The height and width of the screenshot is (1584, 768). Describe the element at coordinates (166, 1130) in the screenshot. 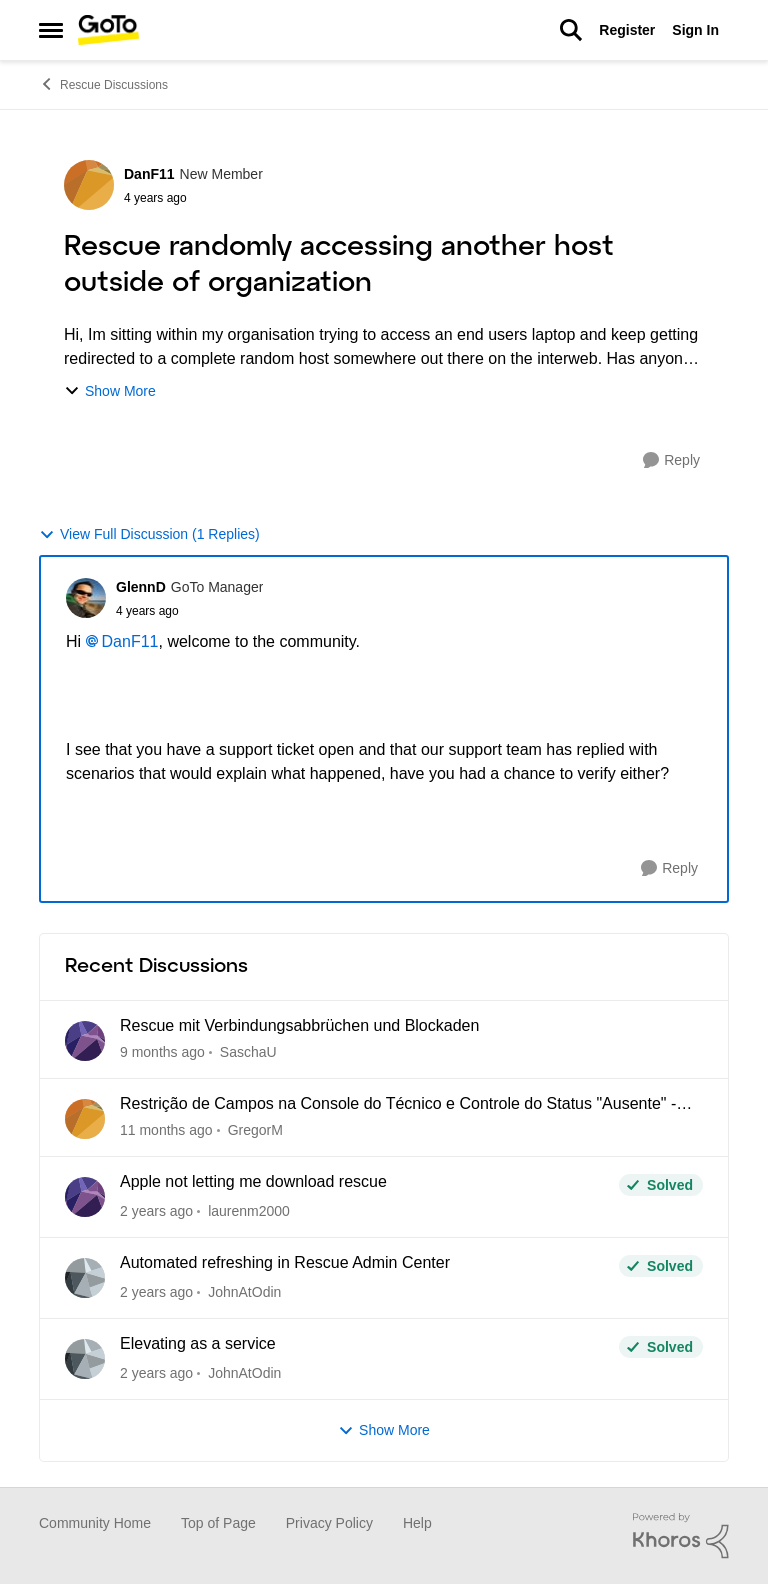

I see `[2 months ago]` at that location.